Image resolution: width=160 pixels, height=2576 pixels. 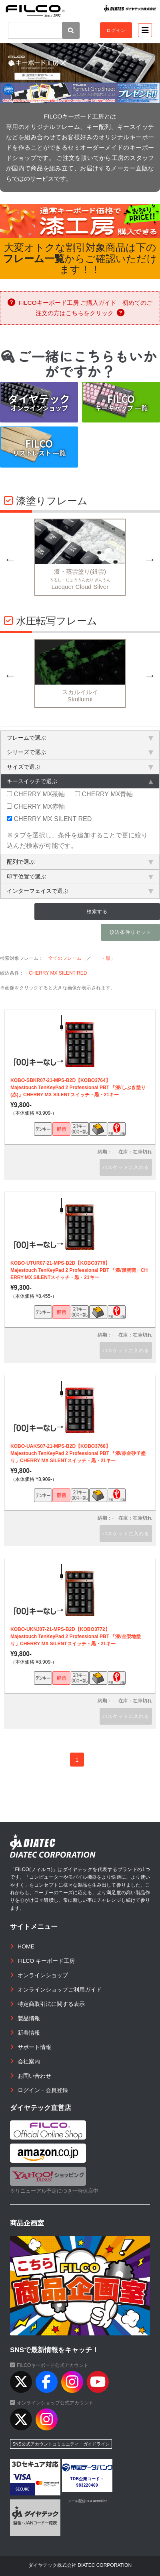 I want to click on SNS公式アカウントコミュニティ・ガイドライン, so click(x=61, y=2444).